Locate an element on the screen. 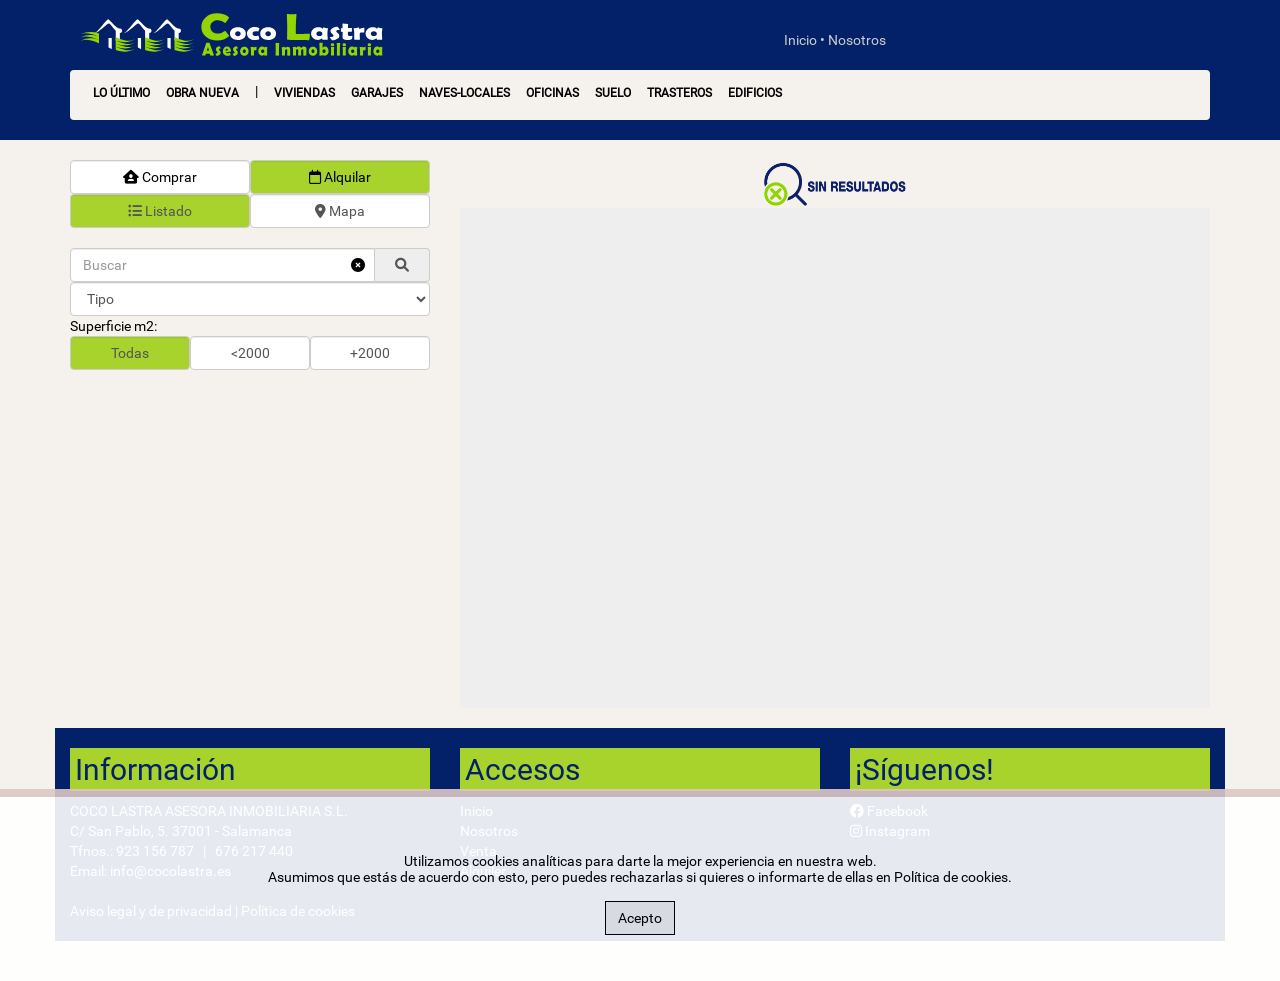 The height and width of the screenshot is (981, 1280). Alquilar is located at coordinates (340, 177).